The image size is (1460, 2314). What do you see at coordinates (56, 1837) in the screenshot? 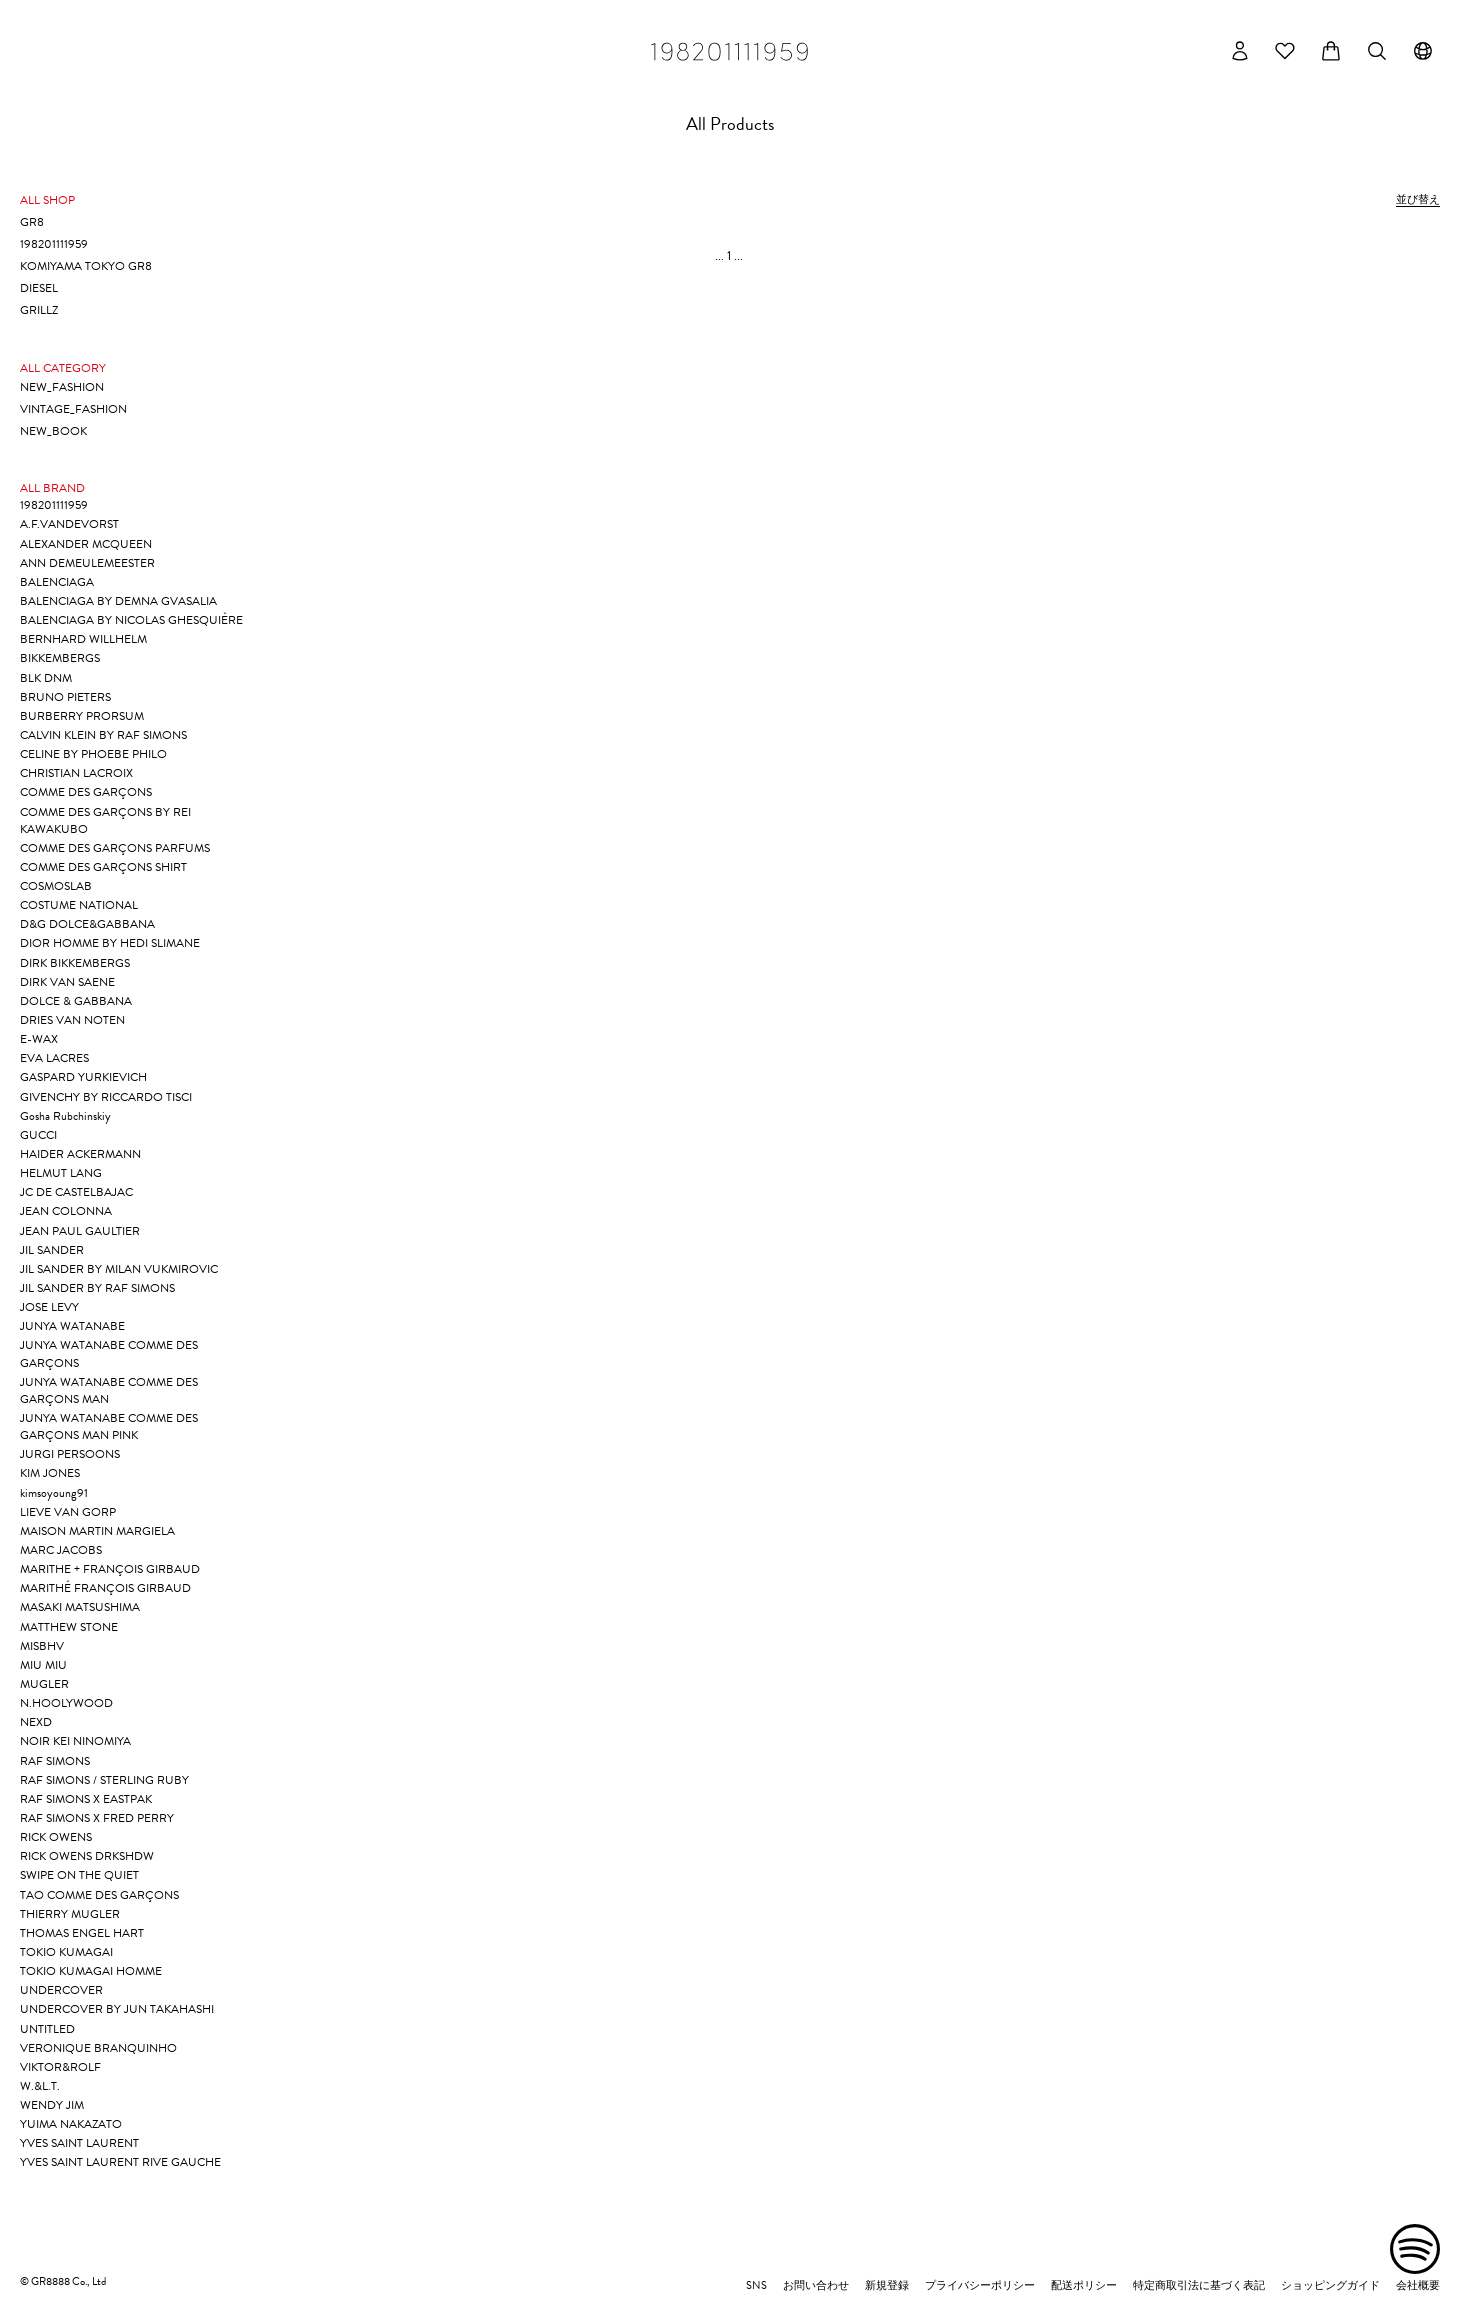
I see `RICK OWENS` at bounding box center [56, 1837].